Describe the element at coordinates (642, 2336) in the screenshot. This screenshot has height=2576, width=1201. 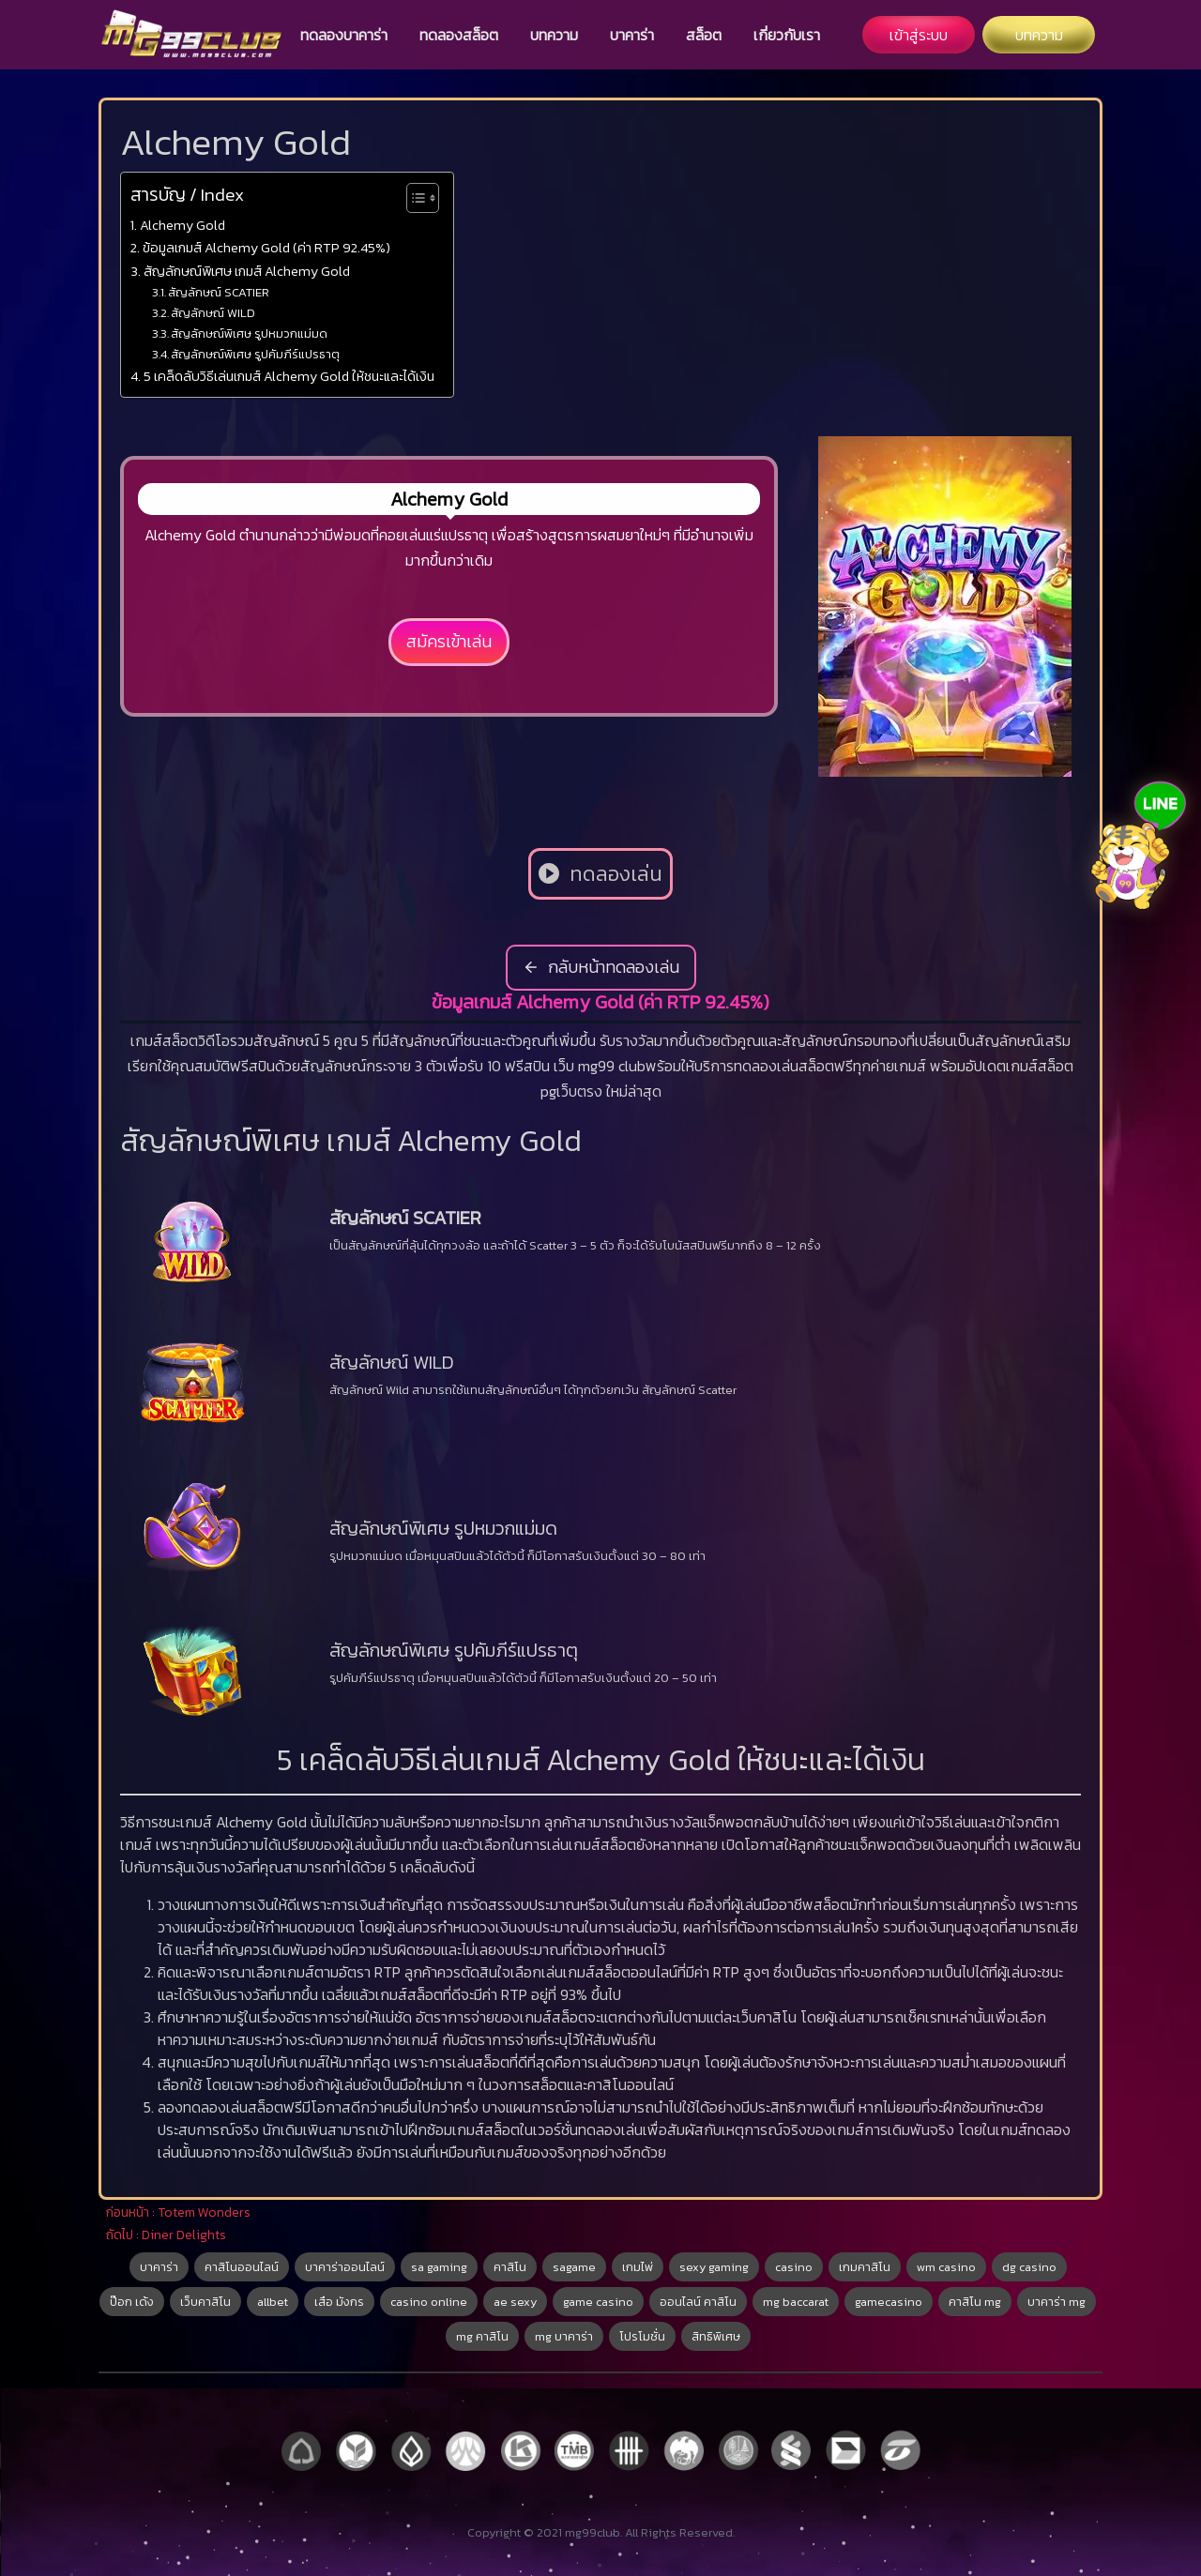
I see `โปรโมชั่น` at that location.